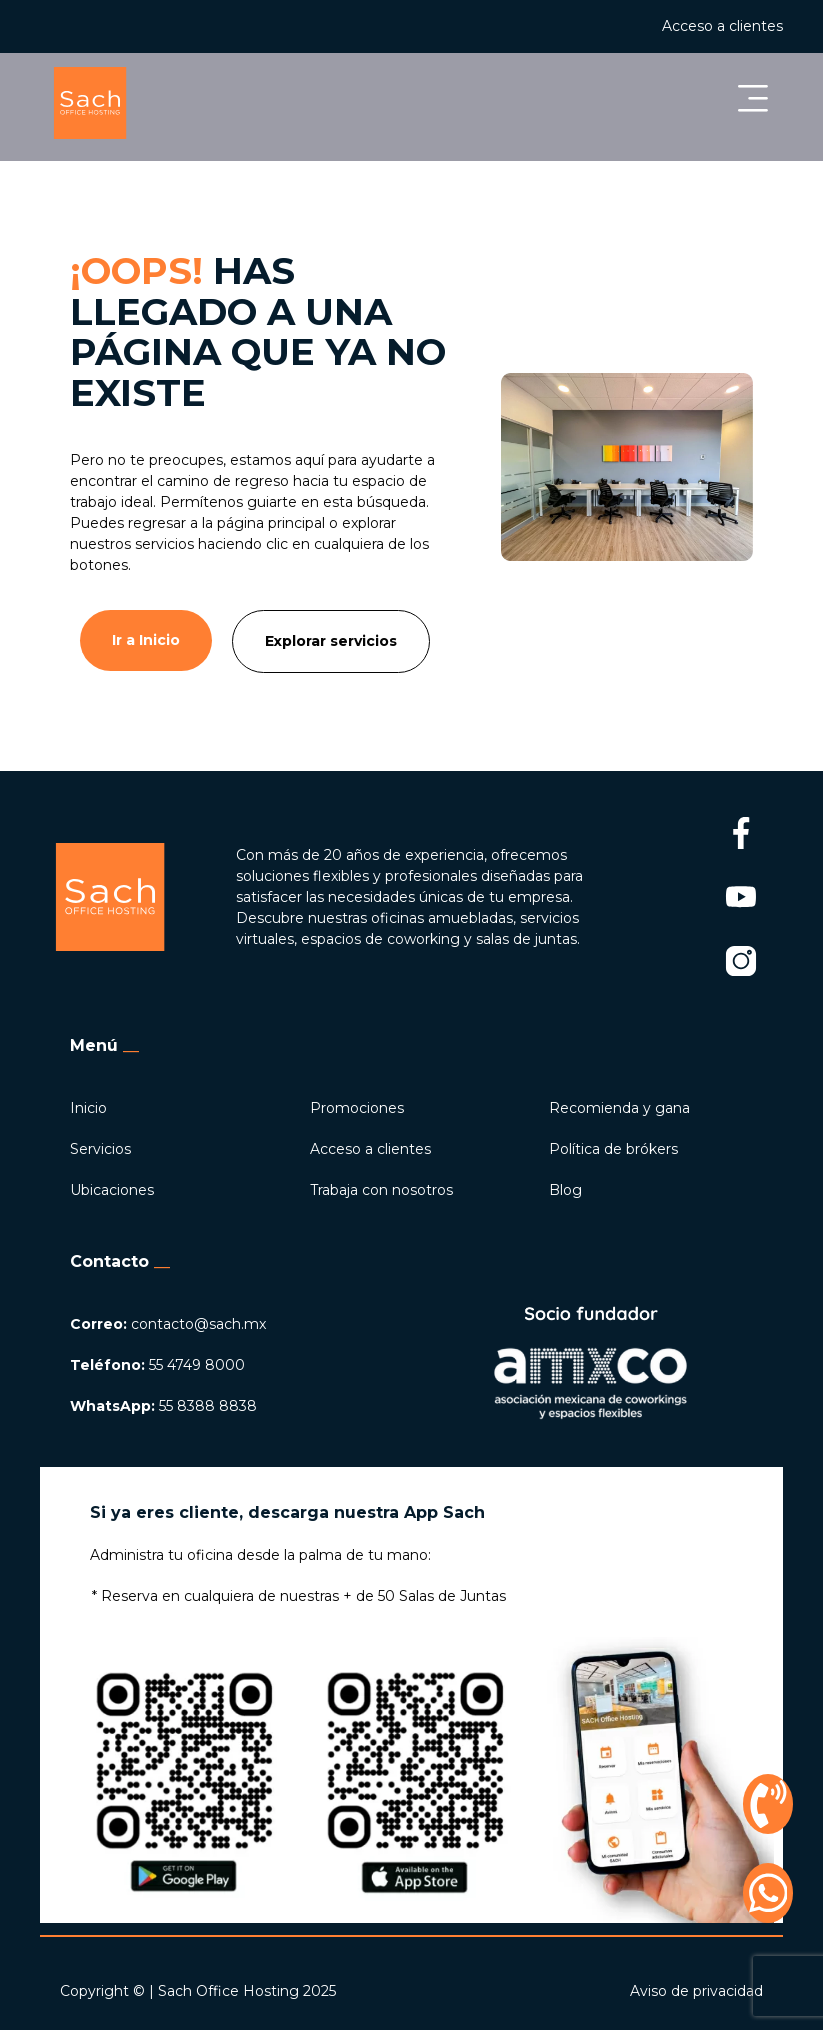  Describe the element at coordinates (534, 102) in the screenshot. I see `[button]` at that location.